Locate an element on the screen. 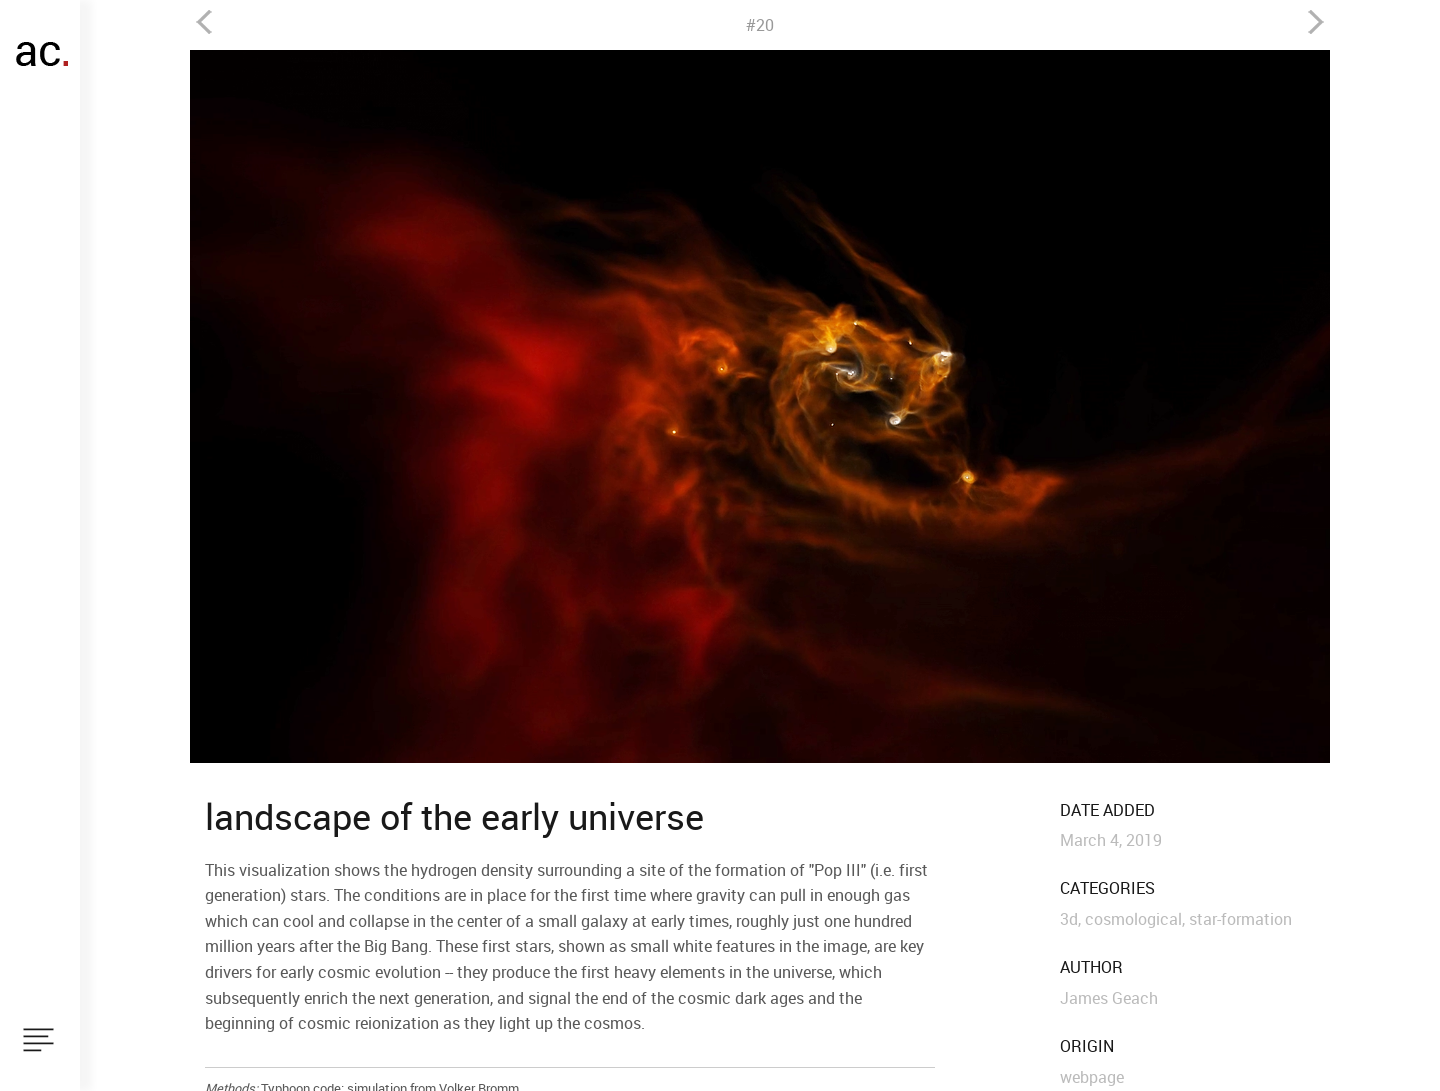  author is located at coordinates (1091, 967).